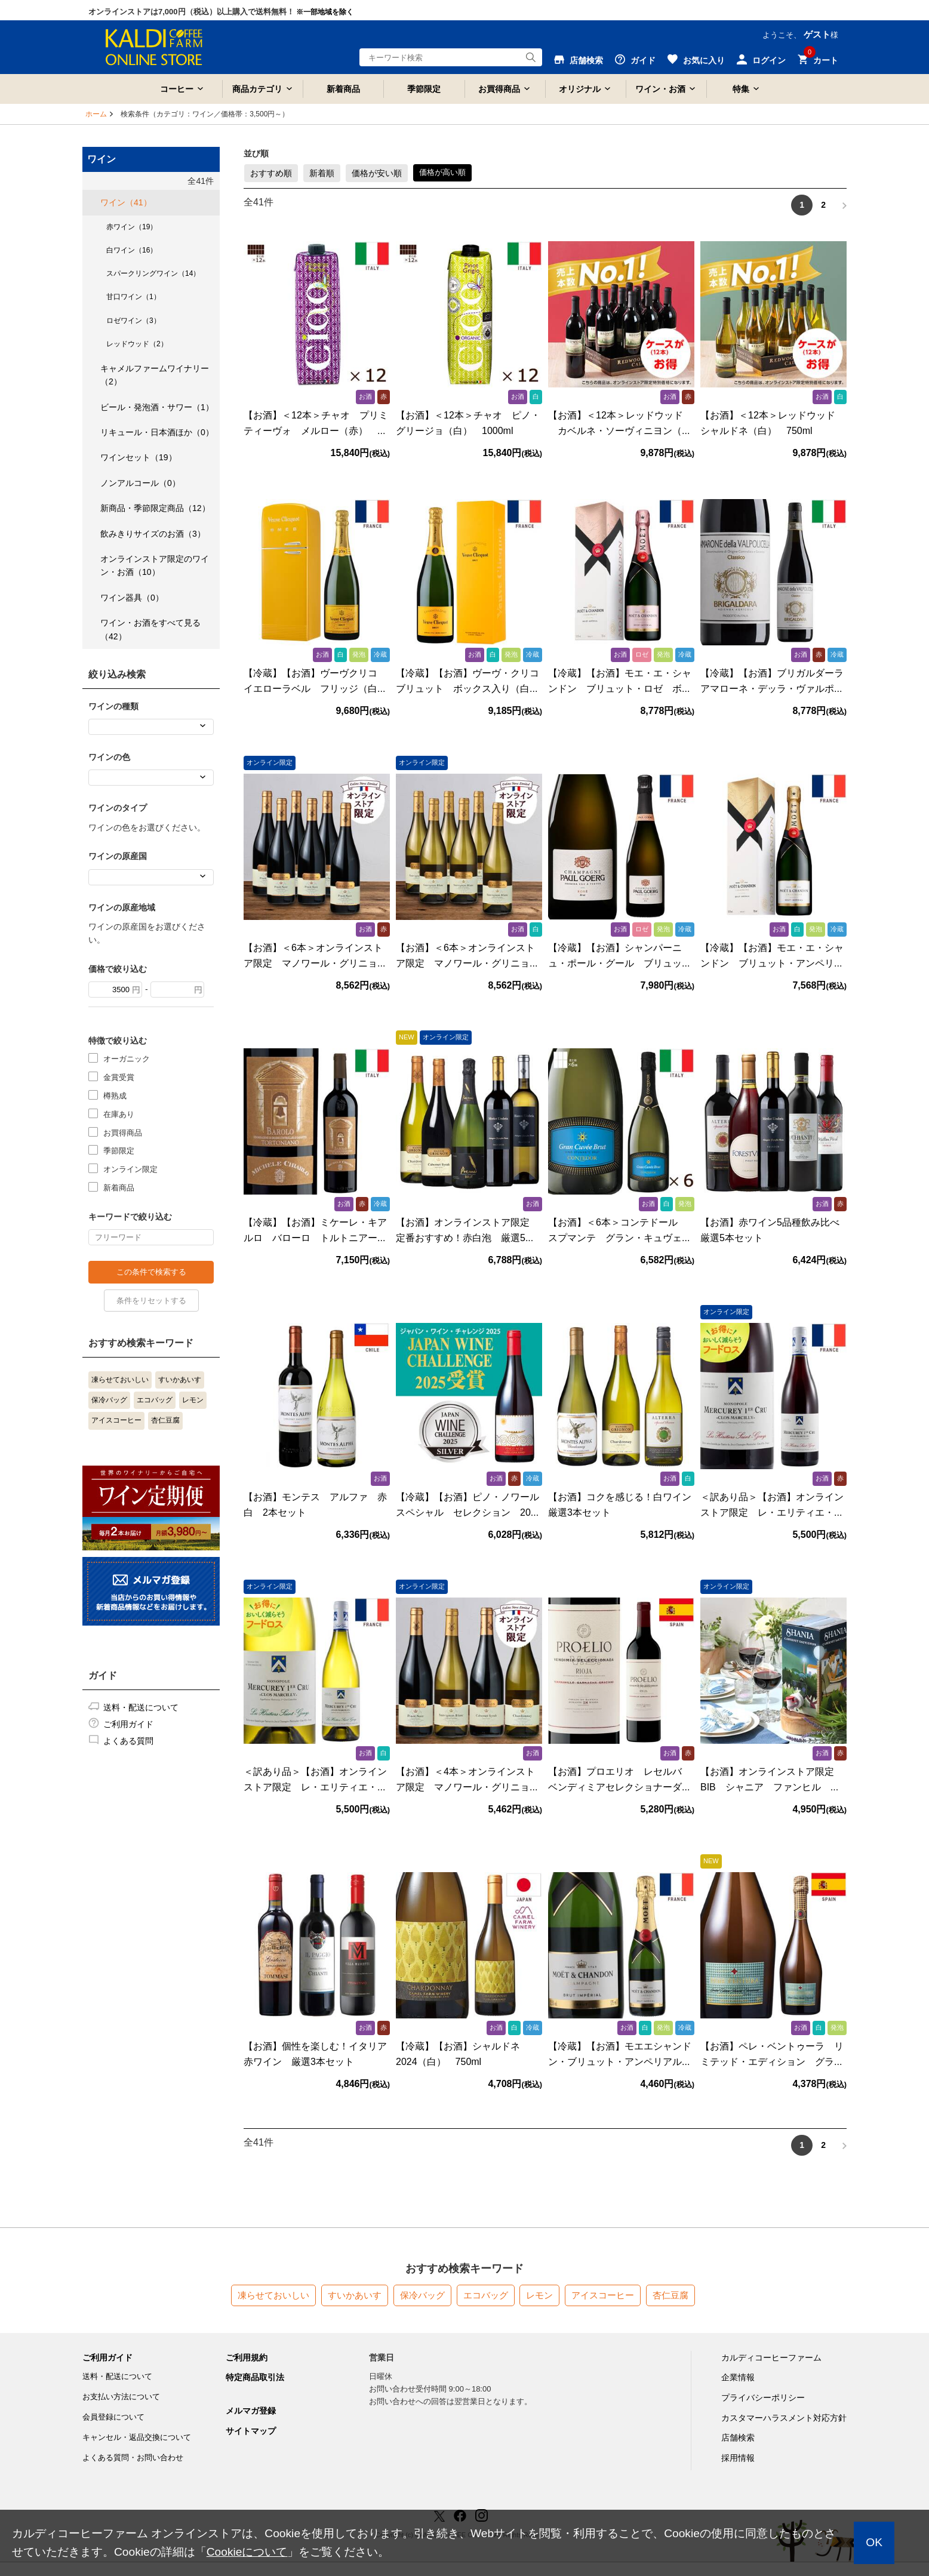  Describe the element at coordinates (113, 2416) in the screenshot. I see `会員登録について` at that location.